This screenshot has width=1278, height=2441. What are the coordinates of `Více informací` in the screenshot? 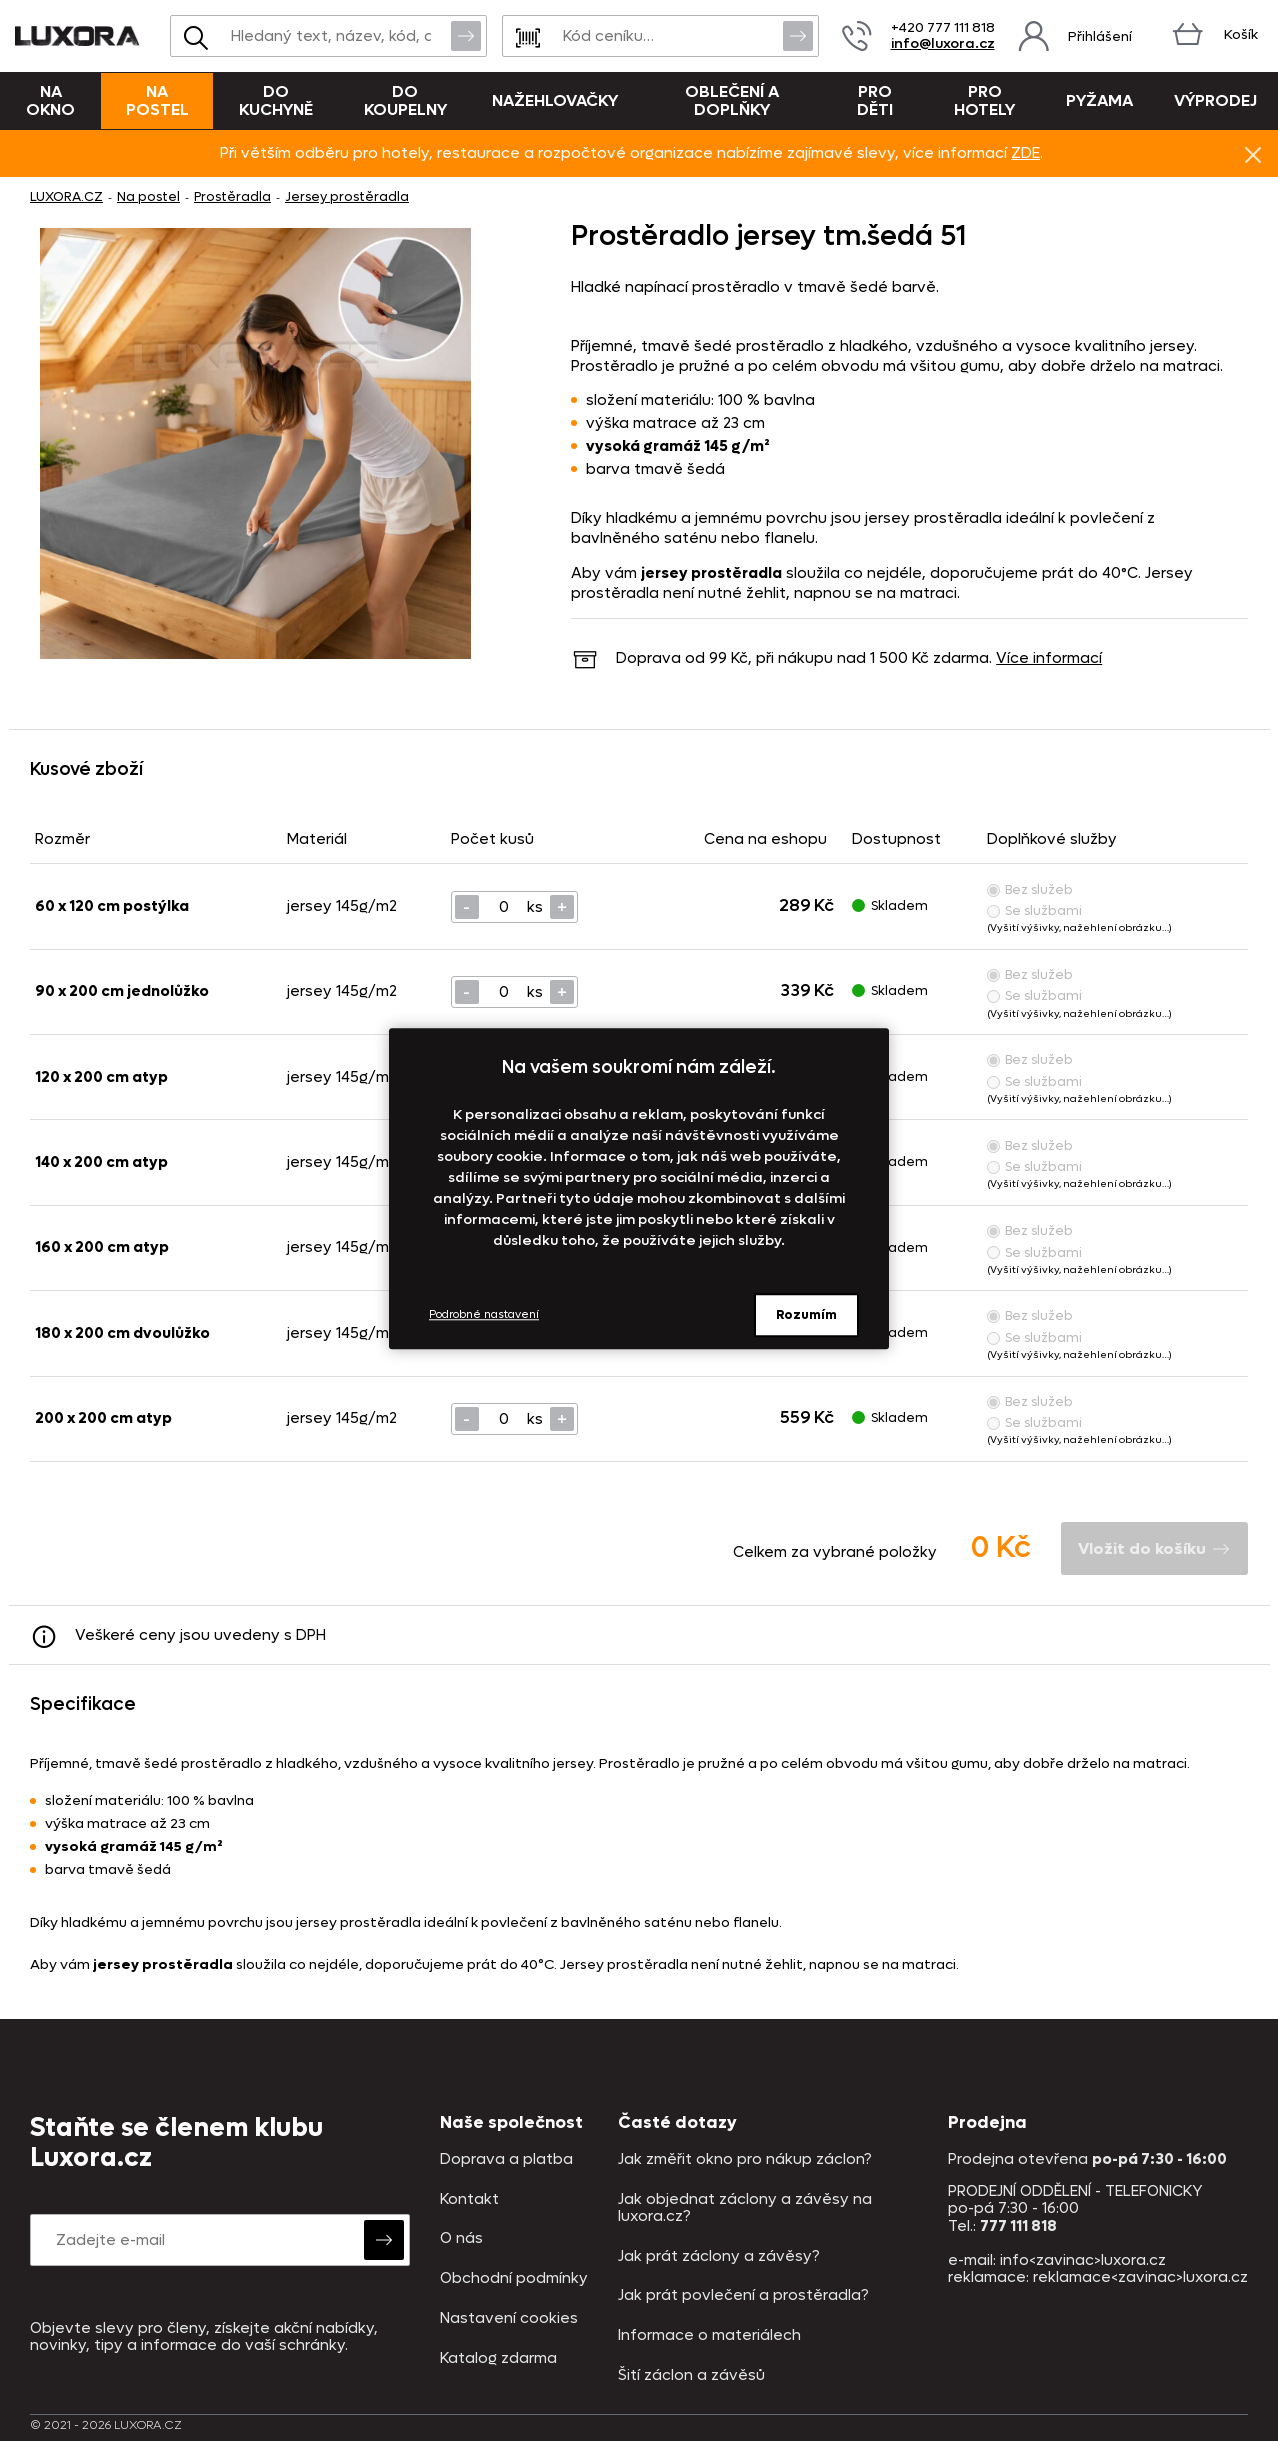 It's located at (1049, 658).